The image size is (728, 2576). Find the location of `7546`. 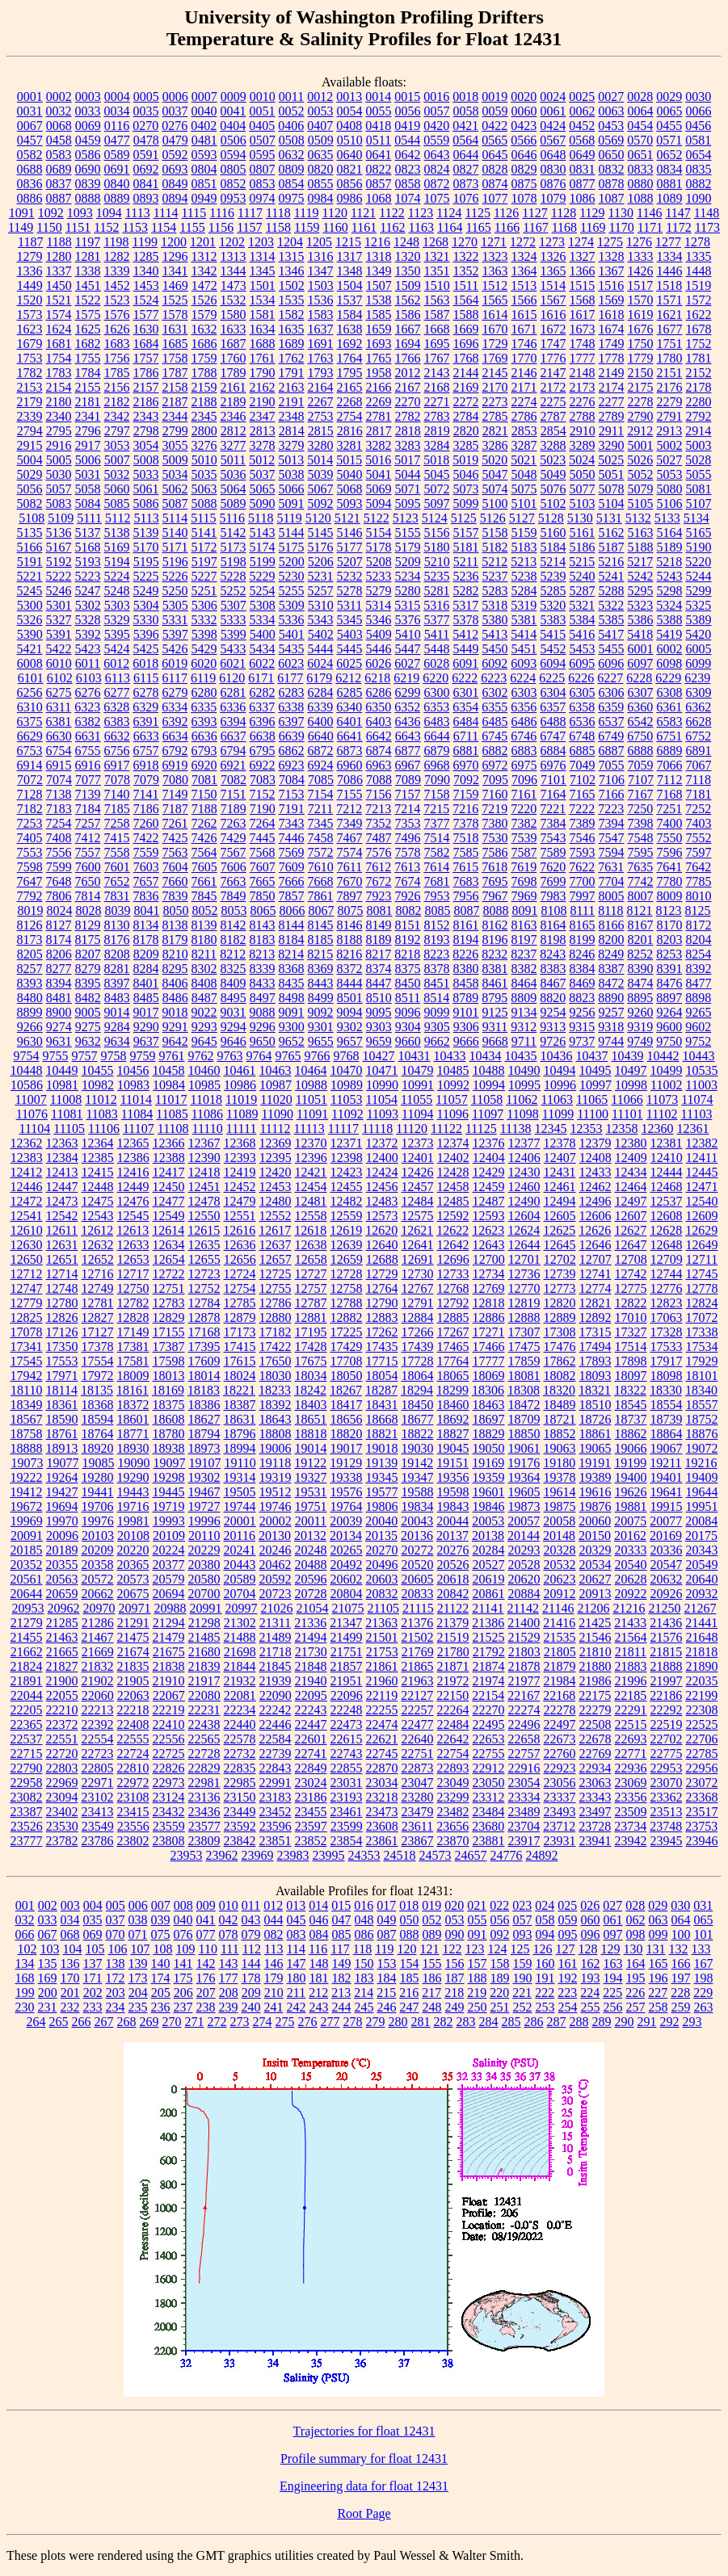

7546 is located at coordinates (582, 838).